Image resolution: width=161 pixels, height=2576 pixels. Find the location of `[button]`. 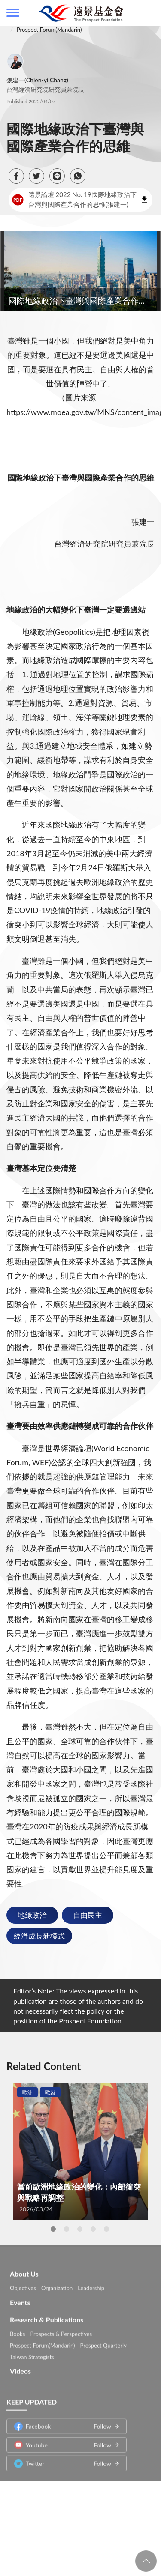

[button] is located at coordinates (16, 176).